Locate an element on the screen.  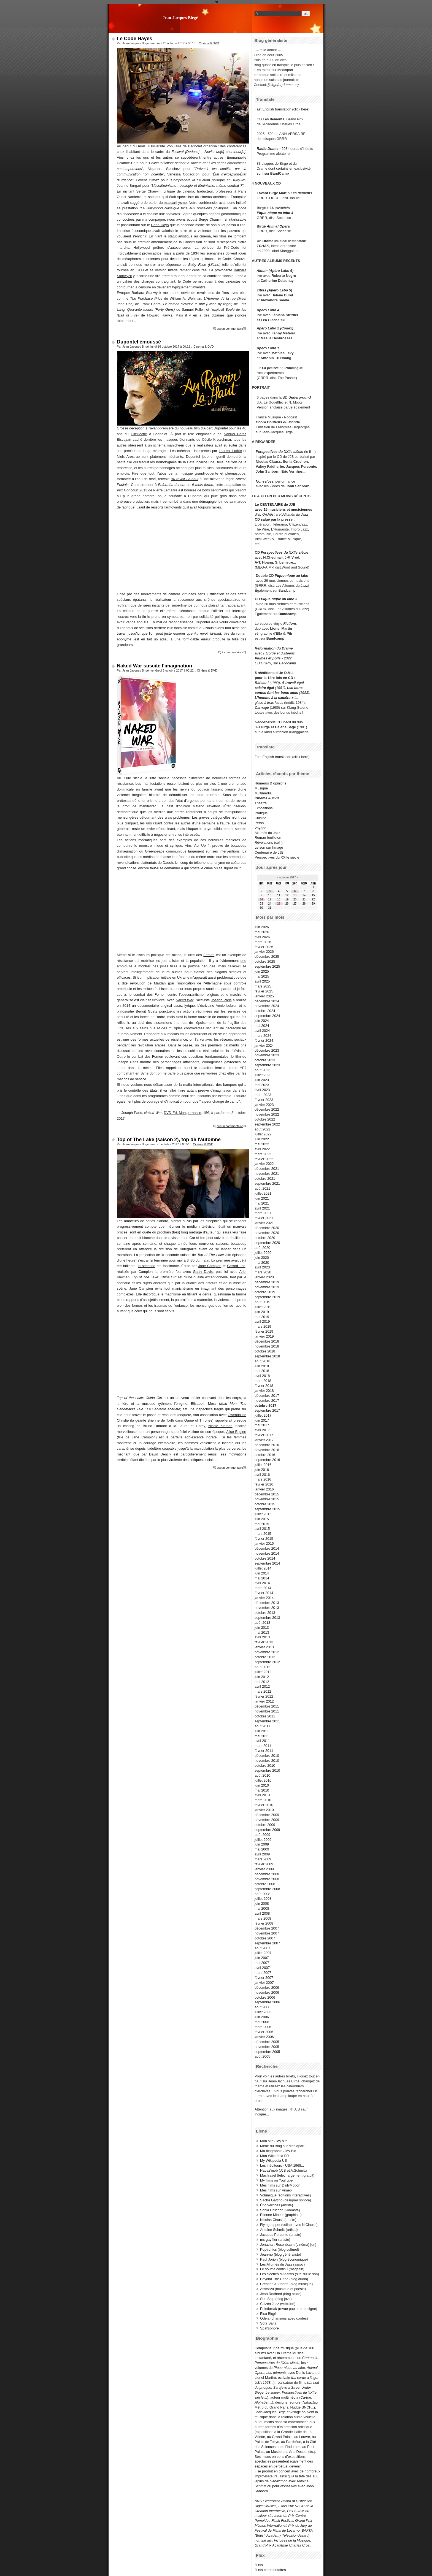
+ La is located at coordinates (294, 698).